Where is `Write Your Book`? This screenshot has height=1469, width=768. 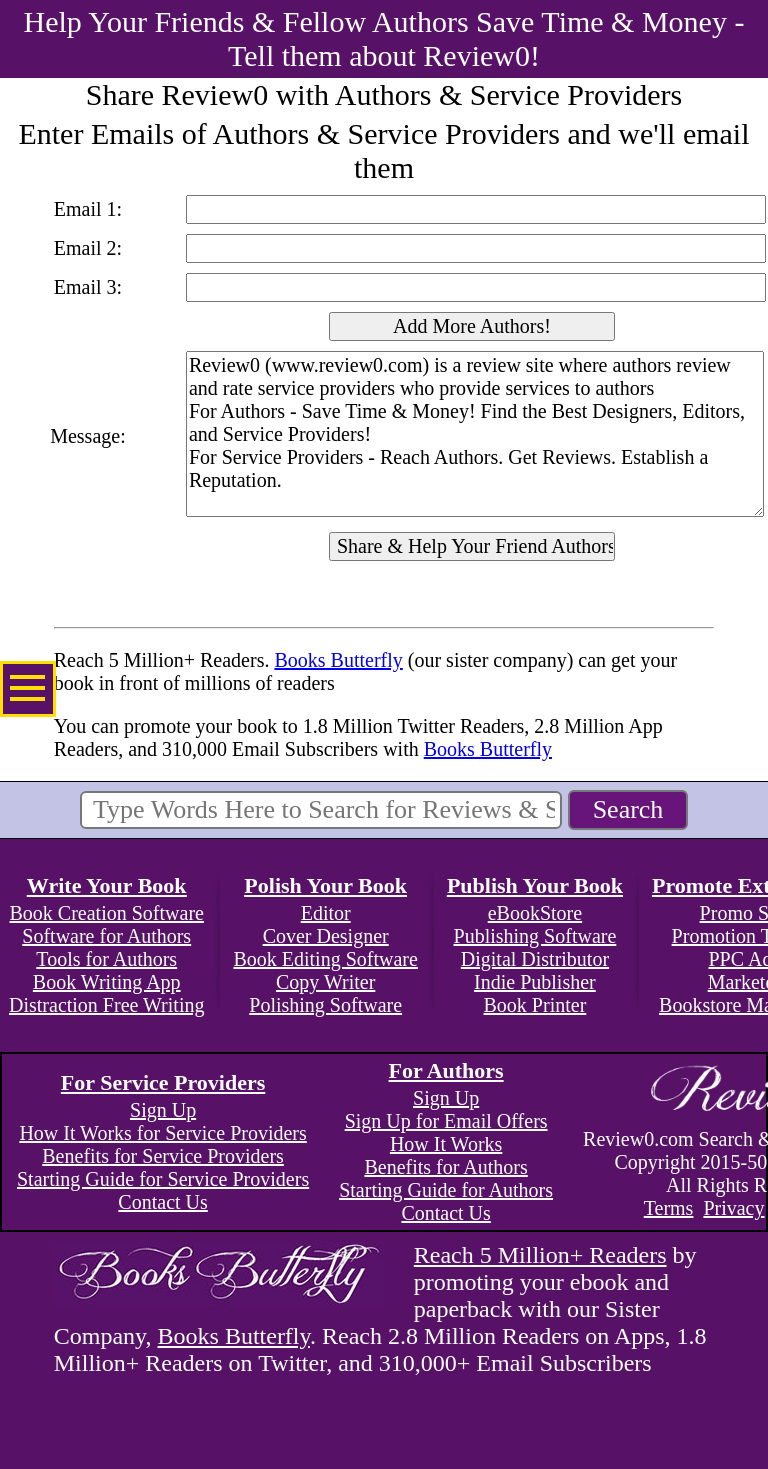
Write Your Book is located at coordinates (107, 885).